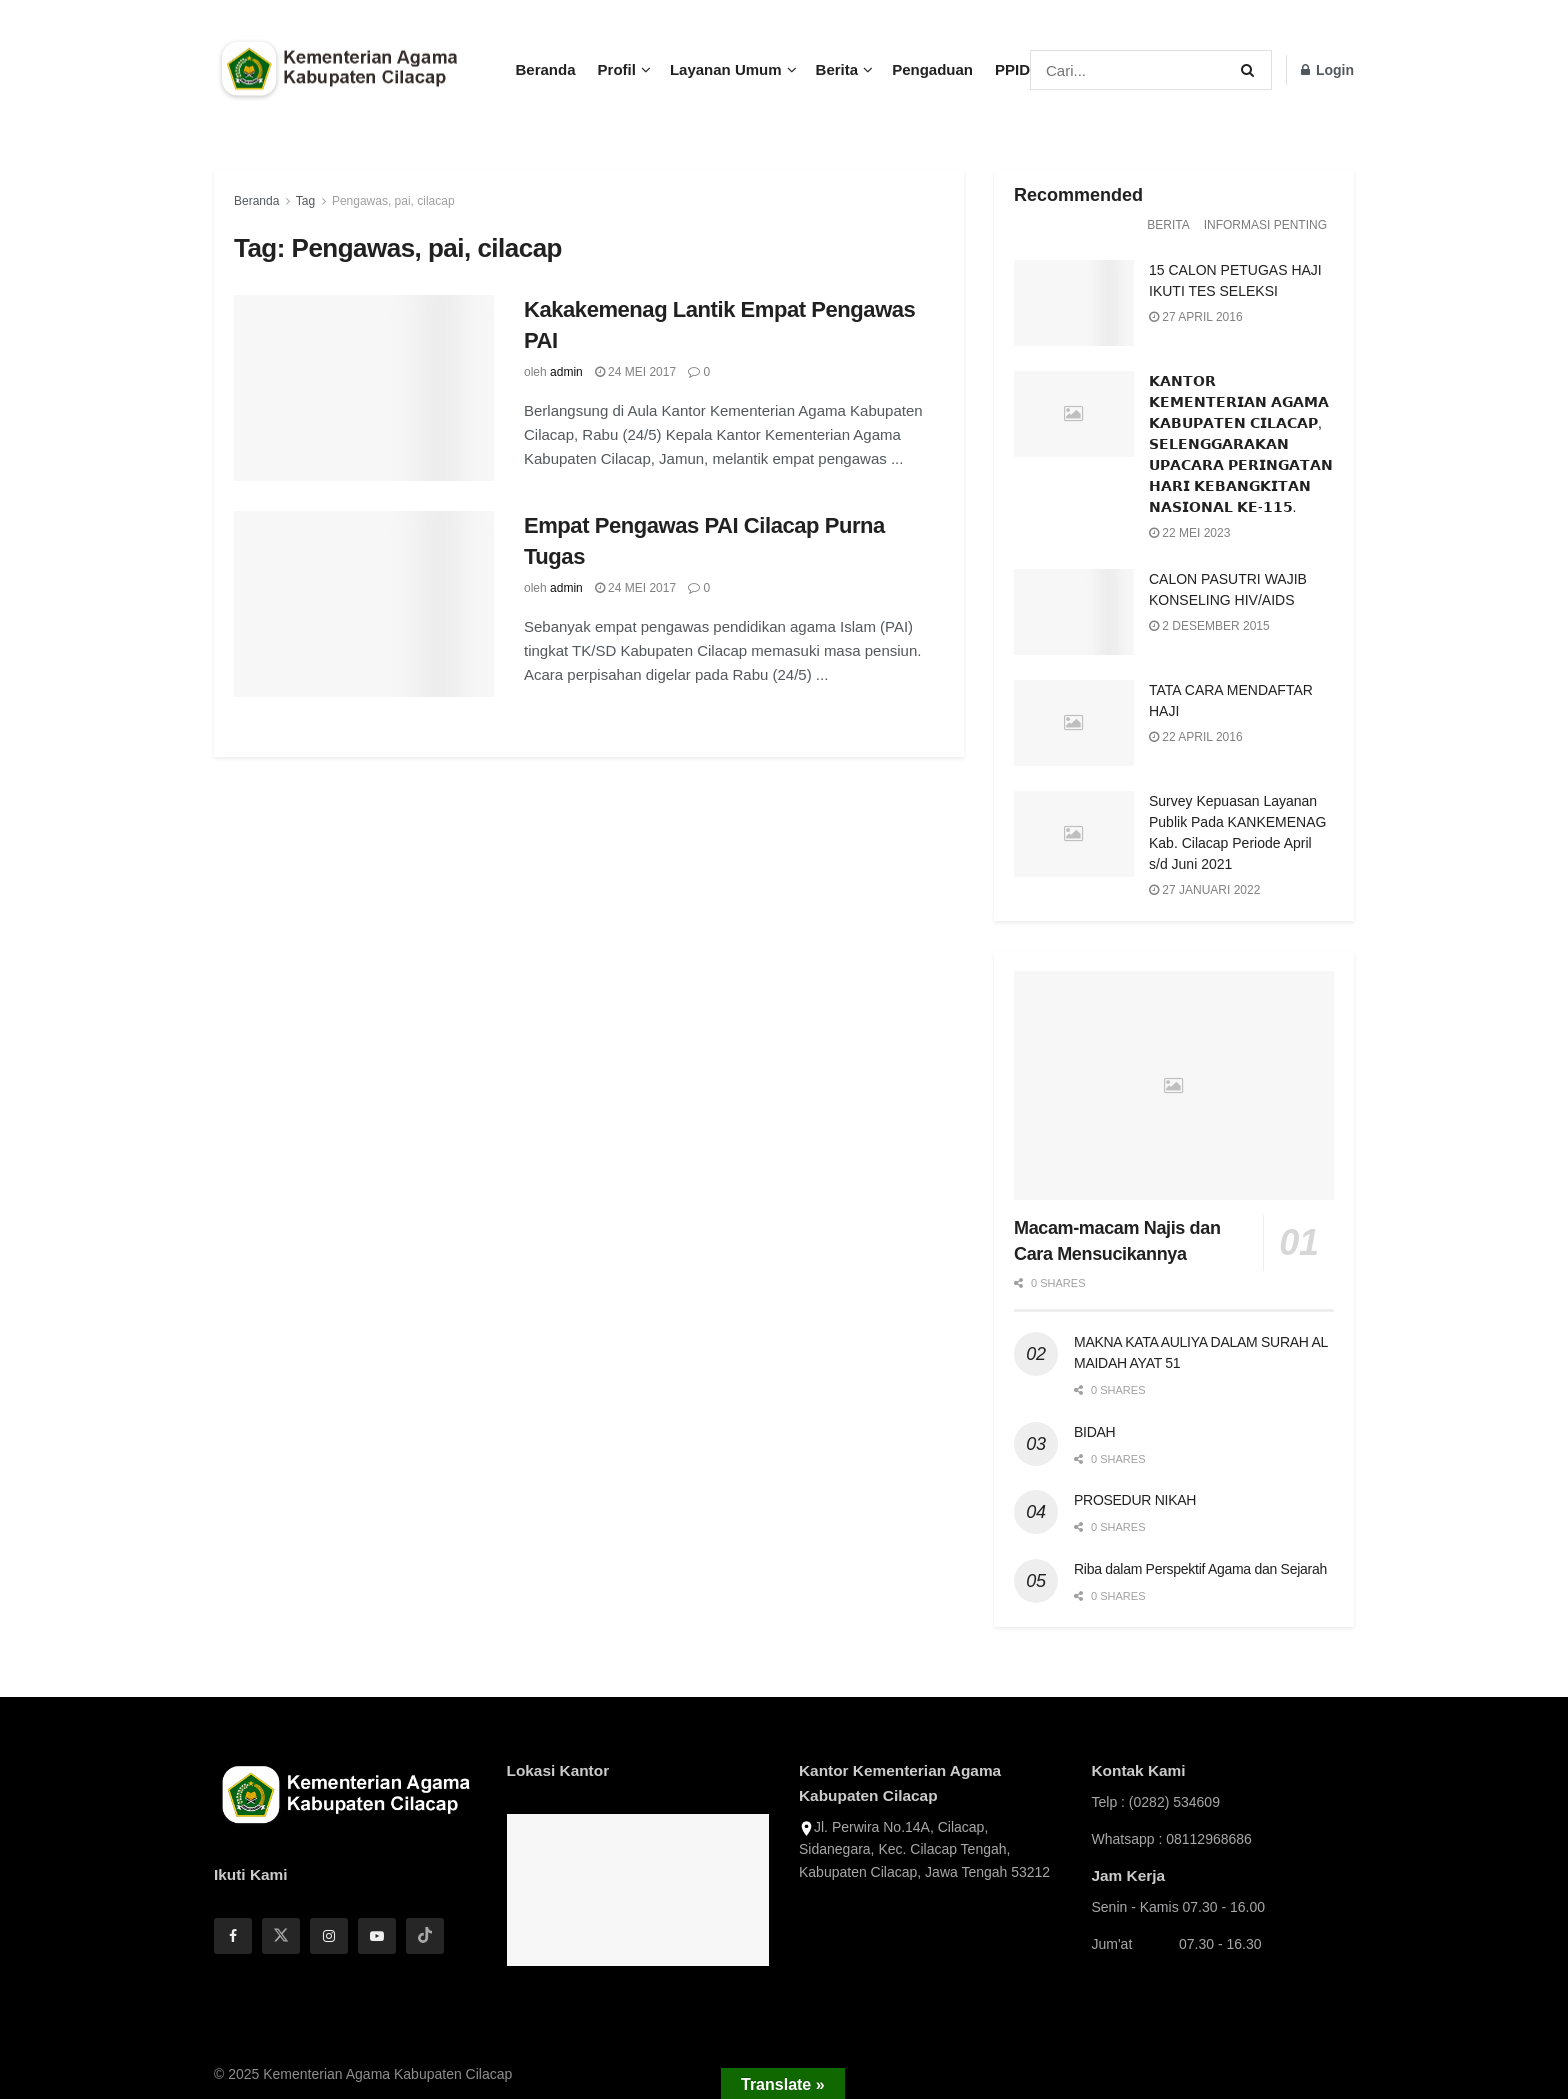 The width and height of the screenshot is (1568, 2099). What do you see at coordinates (546, 69) in the screenshot?
I see `Beranda` at bounding box center [546, 69].